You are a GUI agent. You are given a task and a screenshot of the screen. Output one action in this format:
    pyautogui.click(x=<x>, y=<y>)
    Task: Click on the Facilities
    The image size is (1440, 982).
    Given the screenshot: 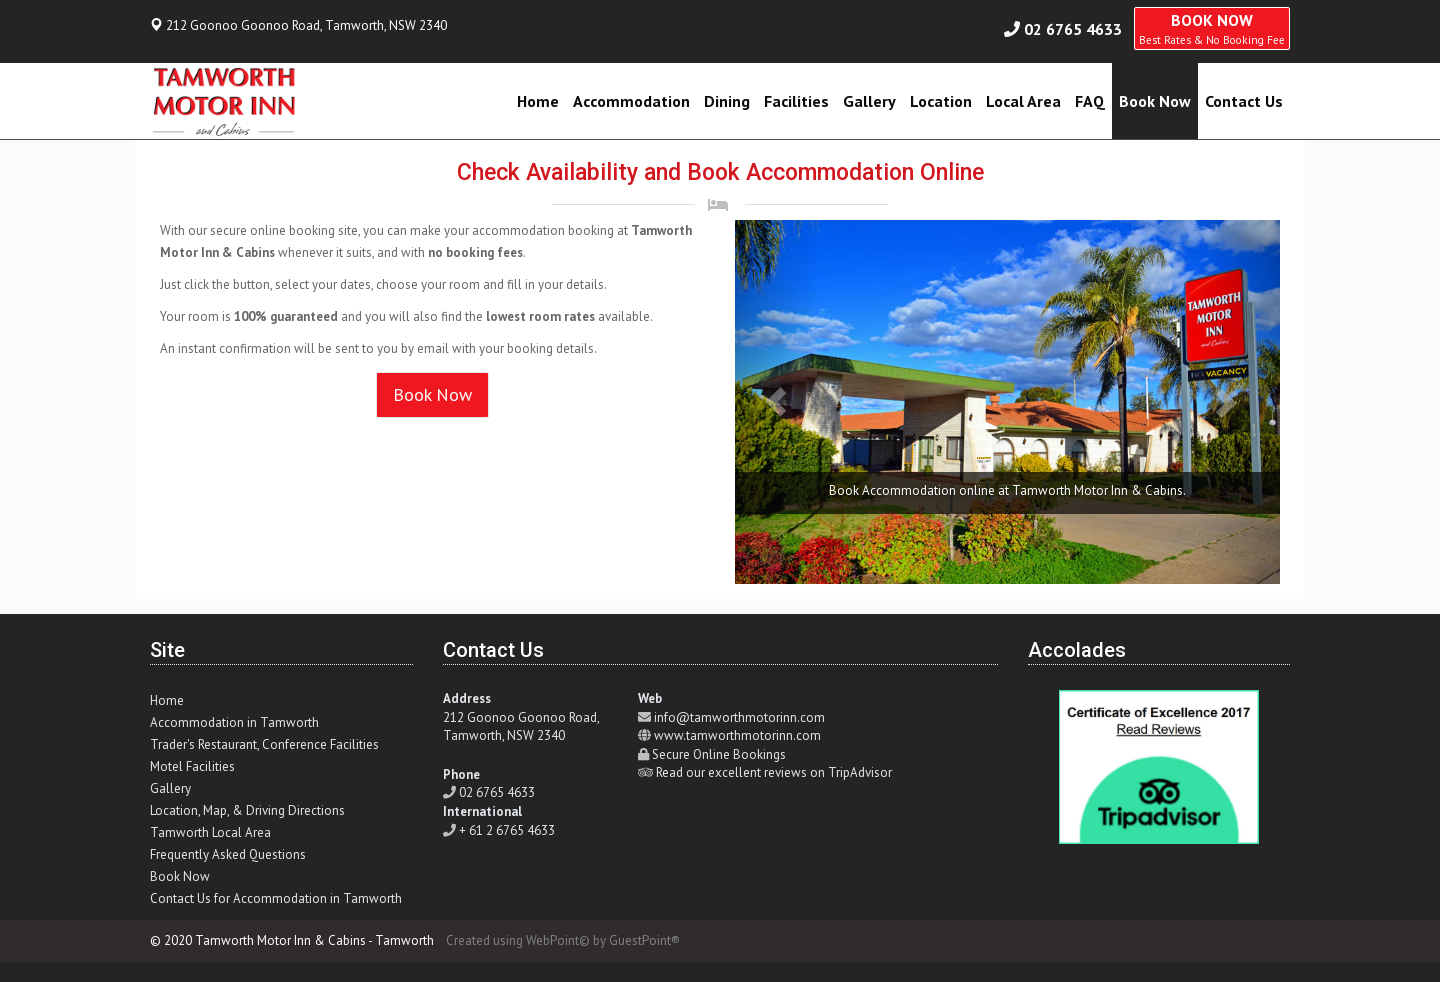 What is the action you would take?
    pyautogui.click(x=796, y=101)
    